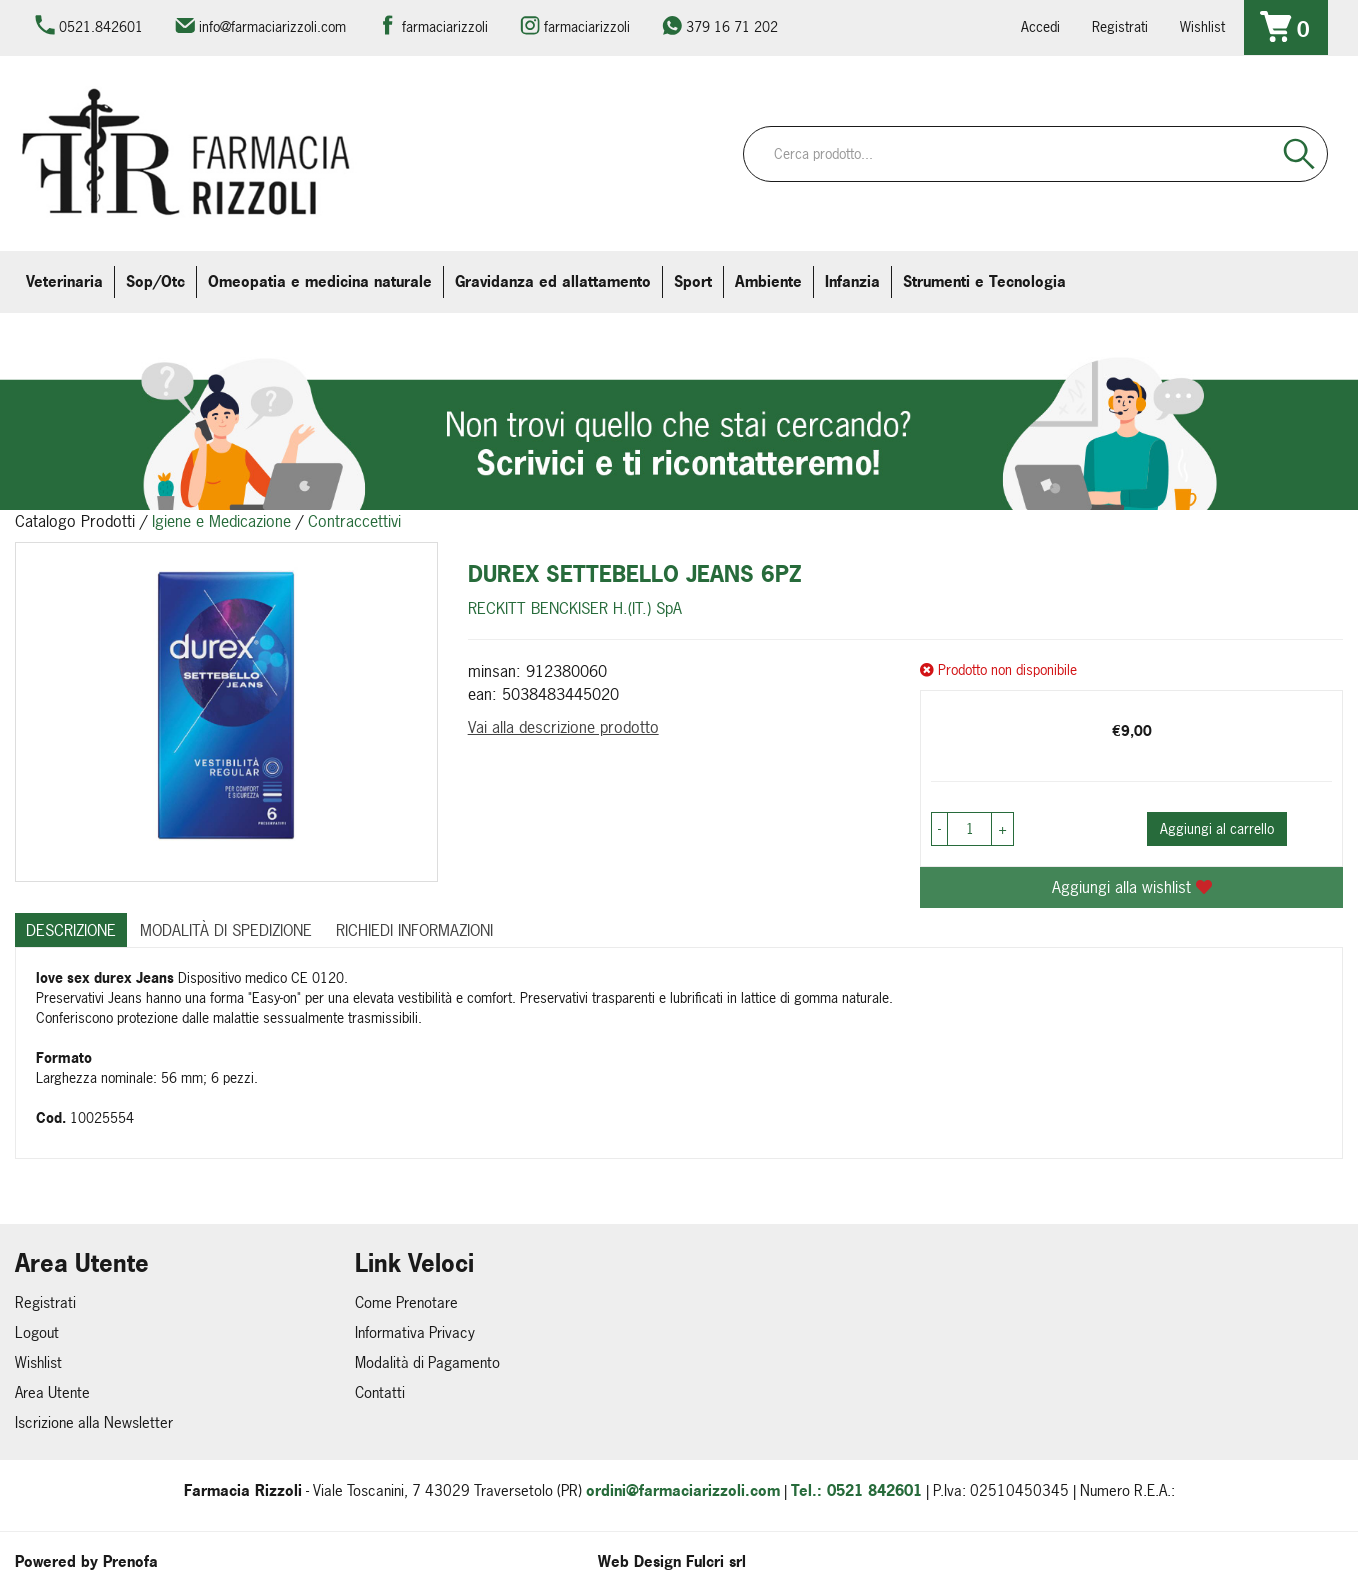 The width and height of the screenshot is (1358, 1592). Describe the element at coordinates (320, 281) in the screenshot. I see `Omeopatia e medicina naturale` at that location.